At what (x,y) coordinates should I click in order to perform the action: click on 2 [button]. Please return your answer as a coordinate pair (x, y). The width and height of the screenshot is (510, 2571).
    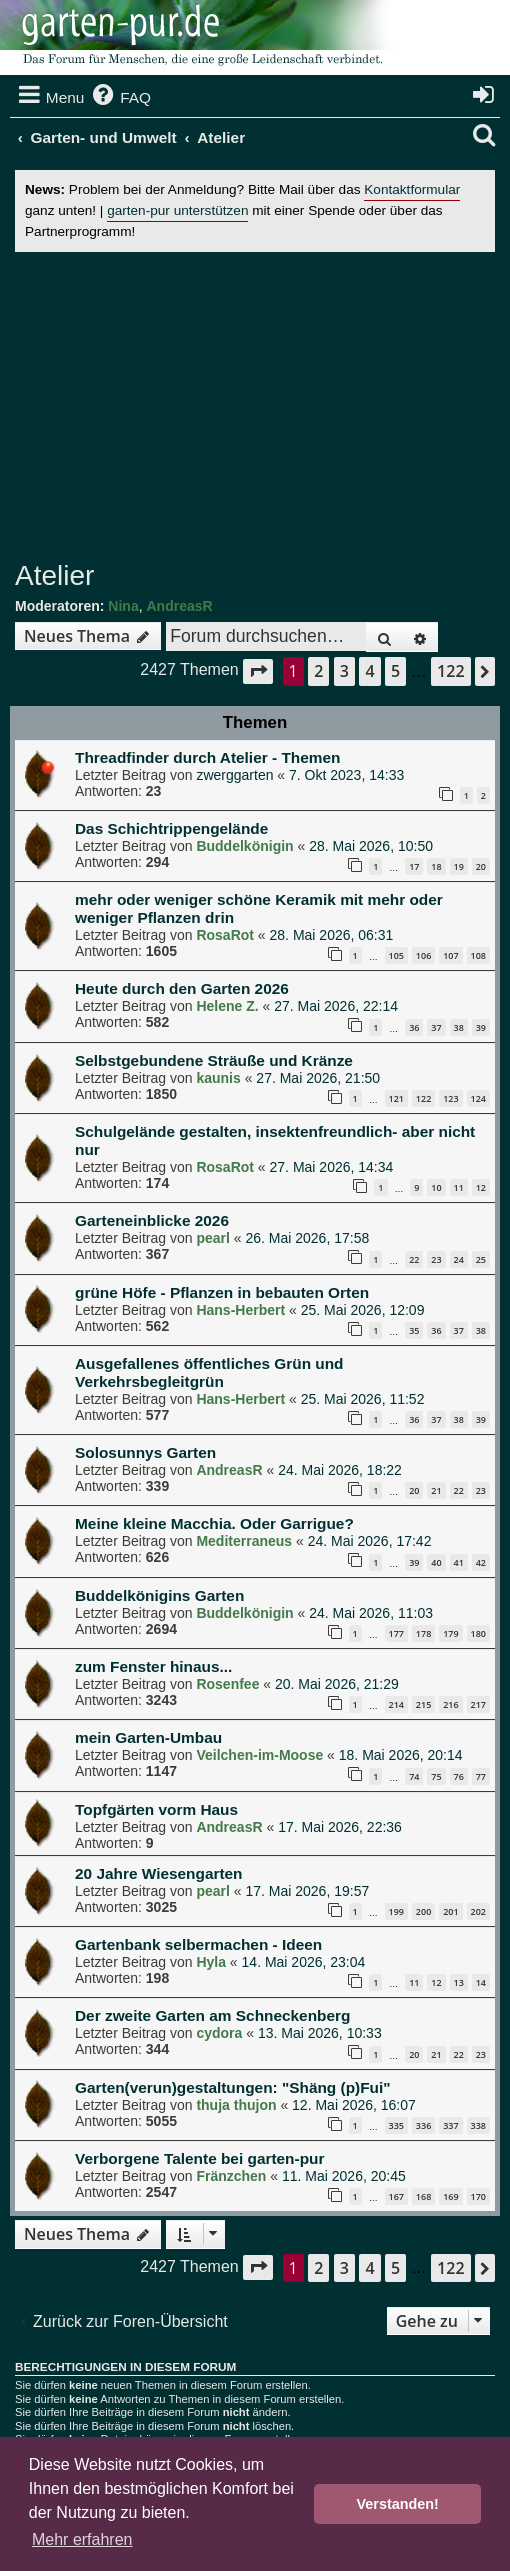
    Looking at the image, I should click on (318, 671).